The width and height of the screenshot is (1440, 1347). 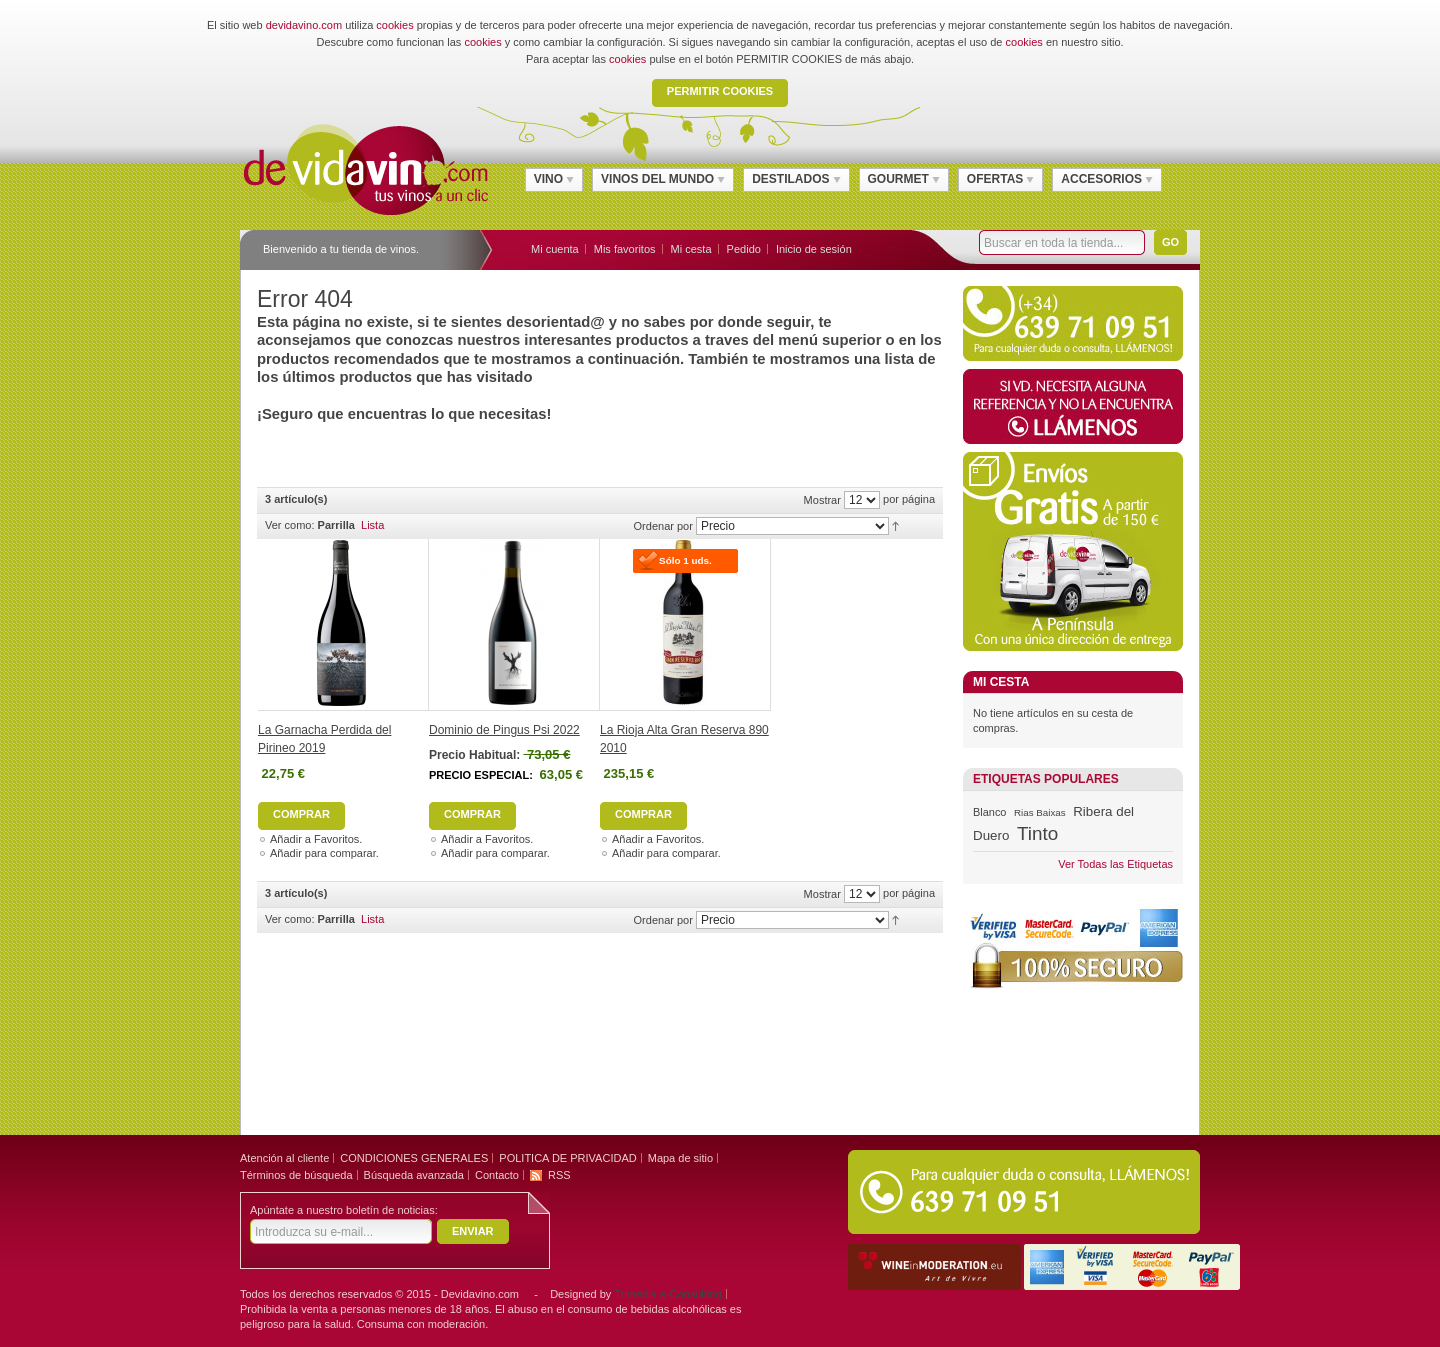 What do you see at coordinates (667, 1294) in the screenshot?
I see `Trimedia e-Consulting` at bounding box center [667, 1294].